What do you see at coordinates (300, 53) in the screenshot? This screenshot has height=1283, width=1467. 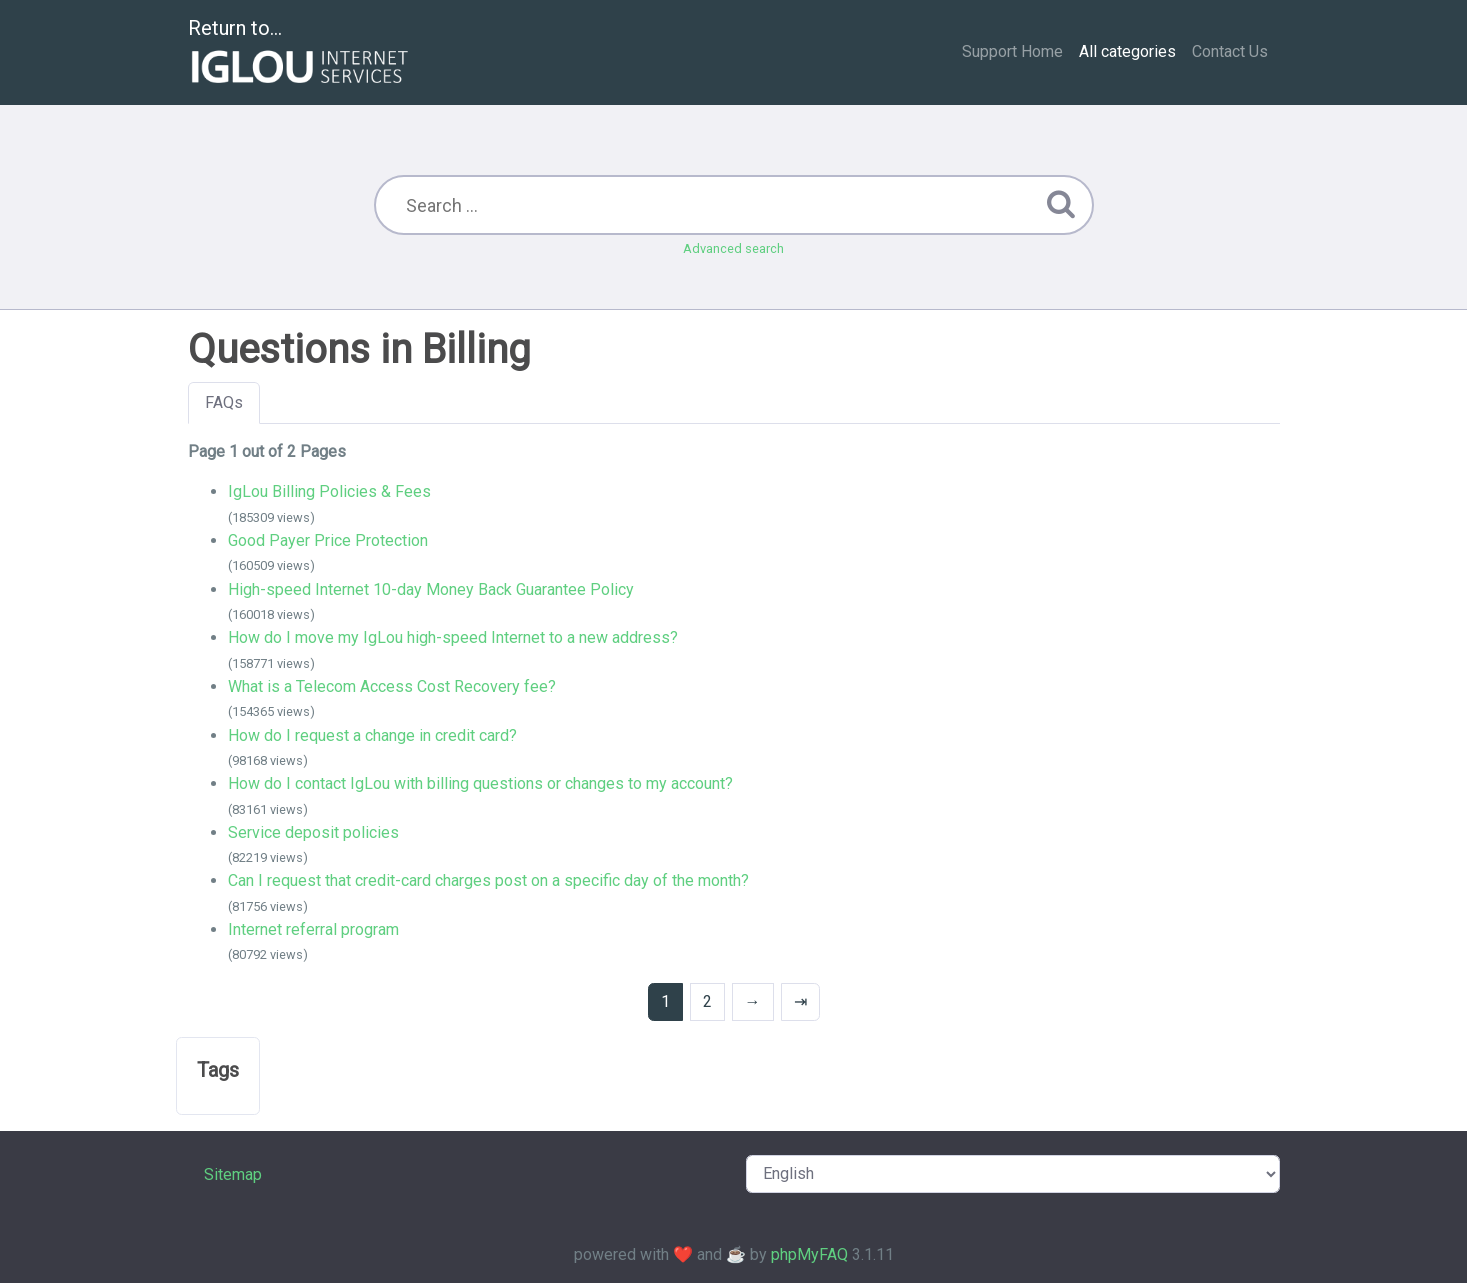 I see `Return to...` at bounding box center [300, 53].